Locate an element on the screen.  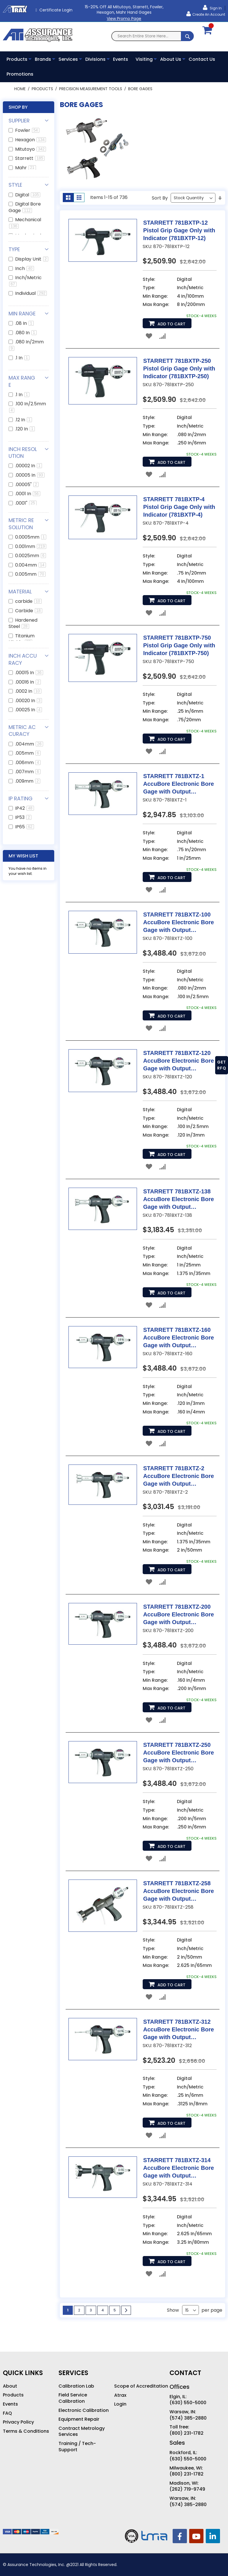
STARRETT 781BXTZ-2 AccuBore Electronic Bore Gage with Output (781BXTZ-2) is located at coordinates (178, 1476).